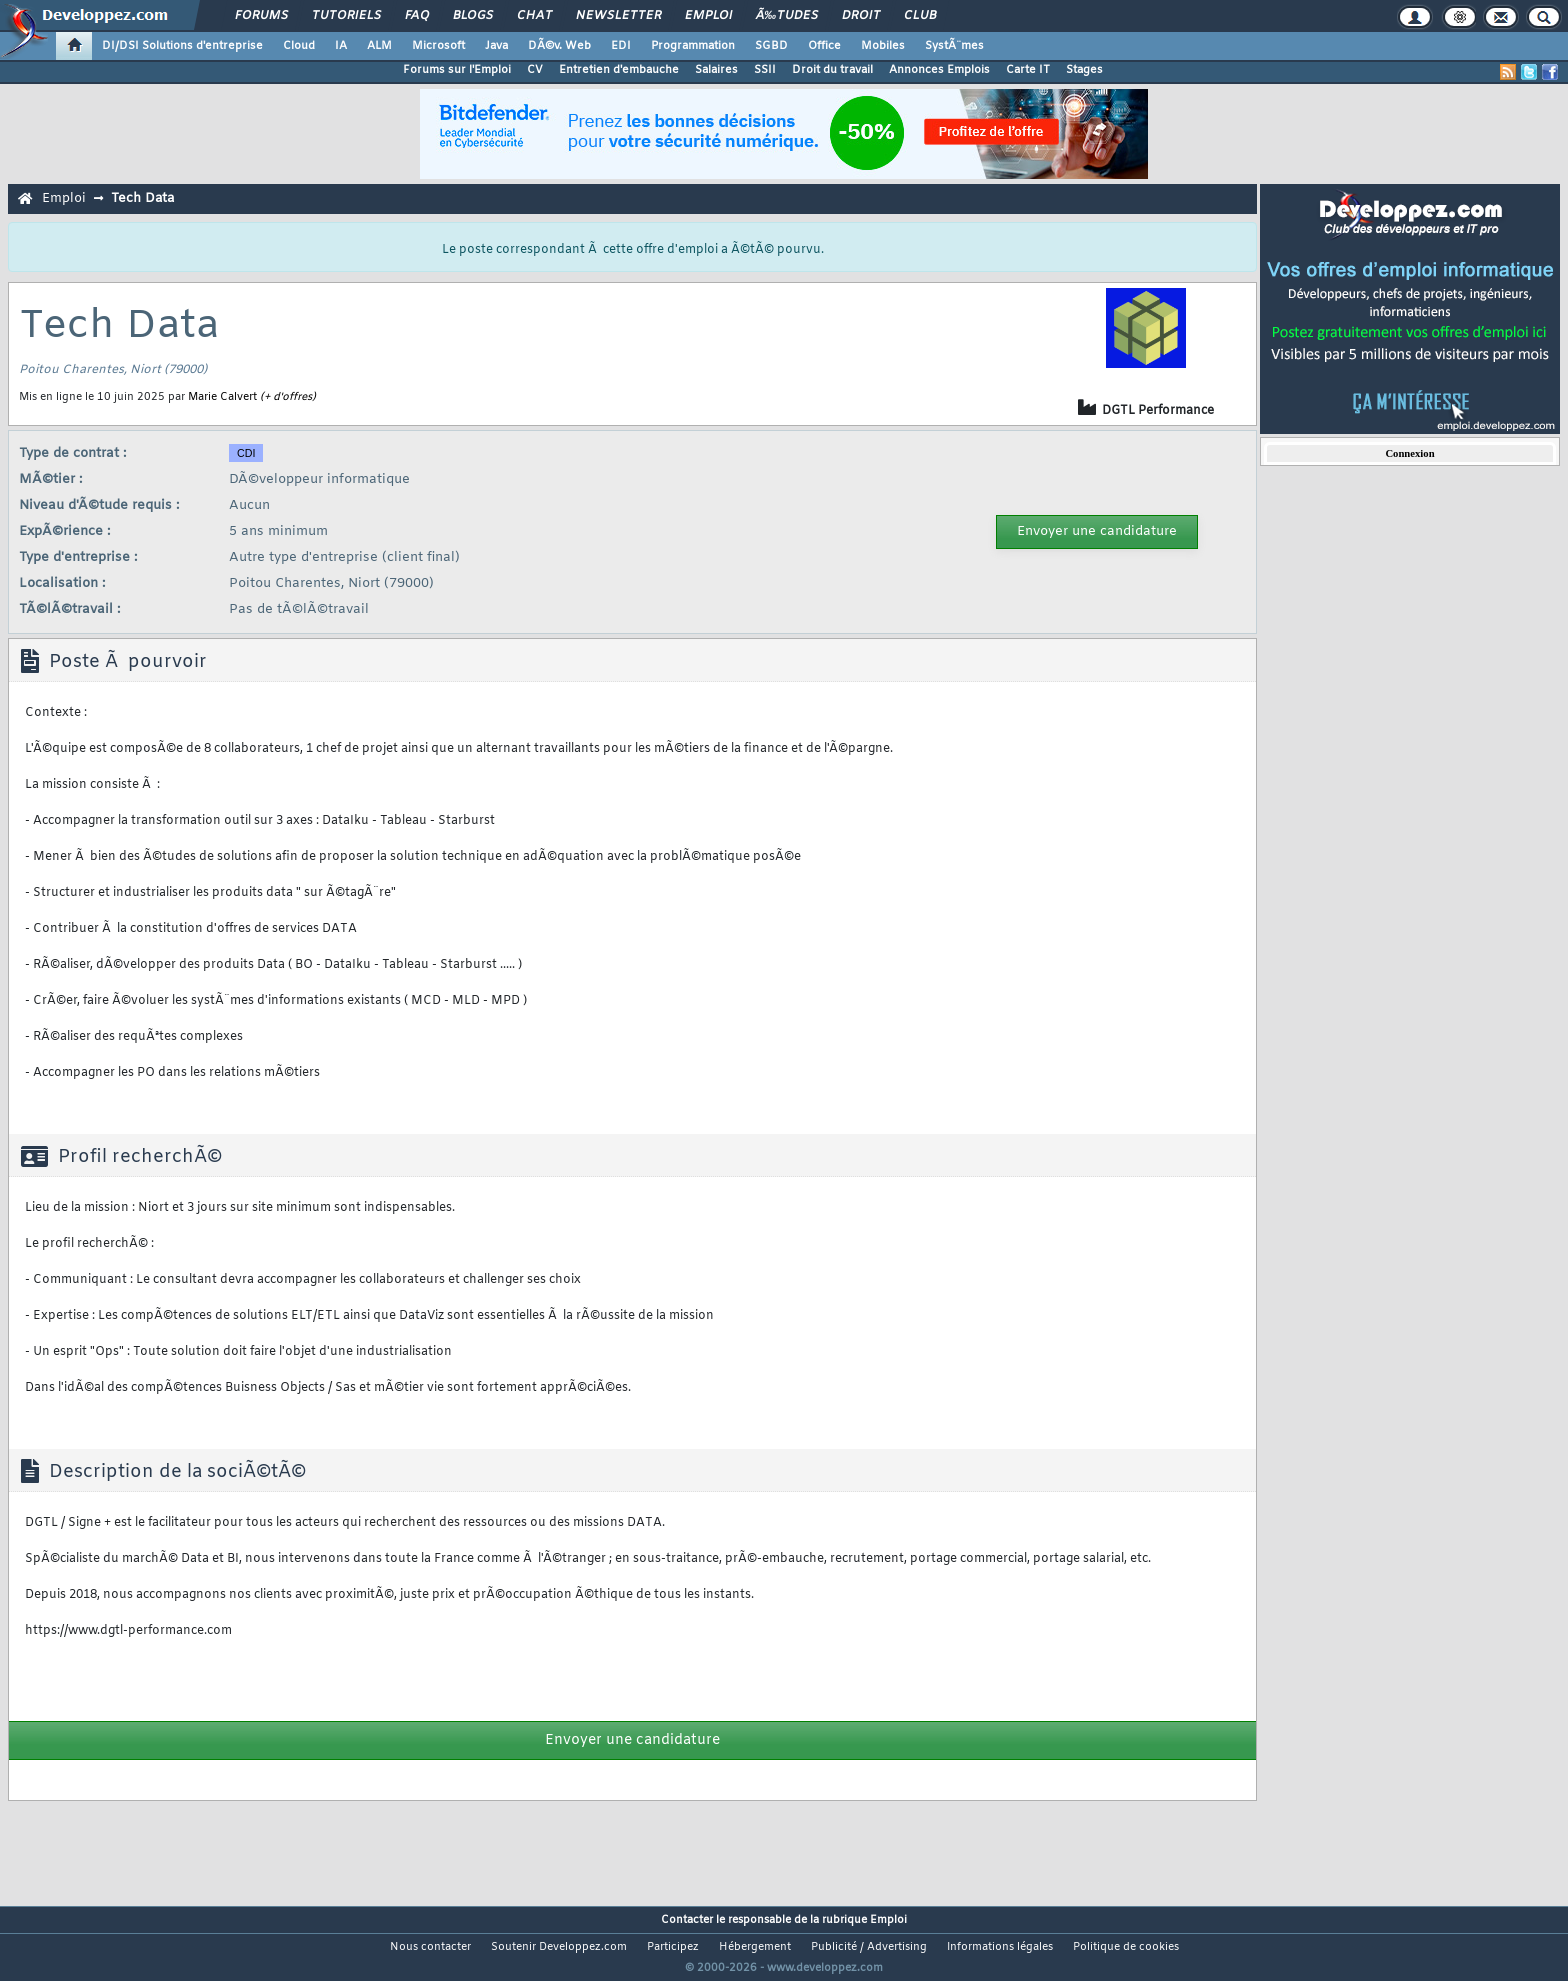  What do you see at coordinates (438, 46) in the screenshot?
I see `Microsoft` at bounding box center [438, 46].